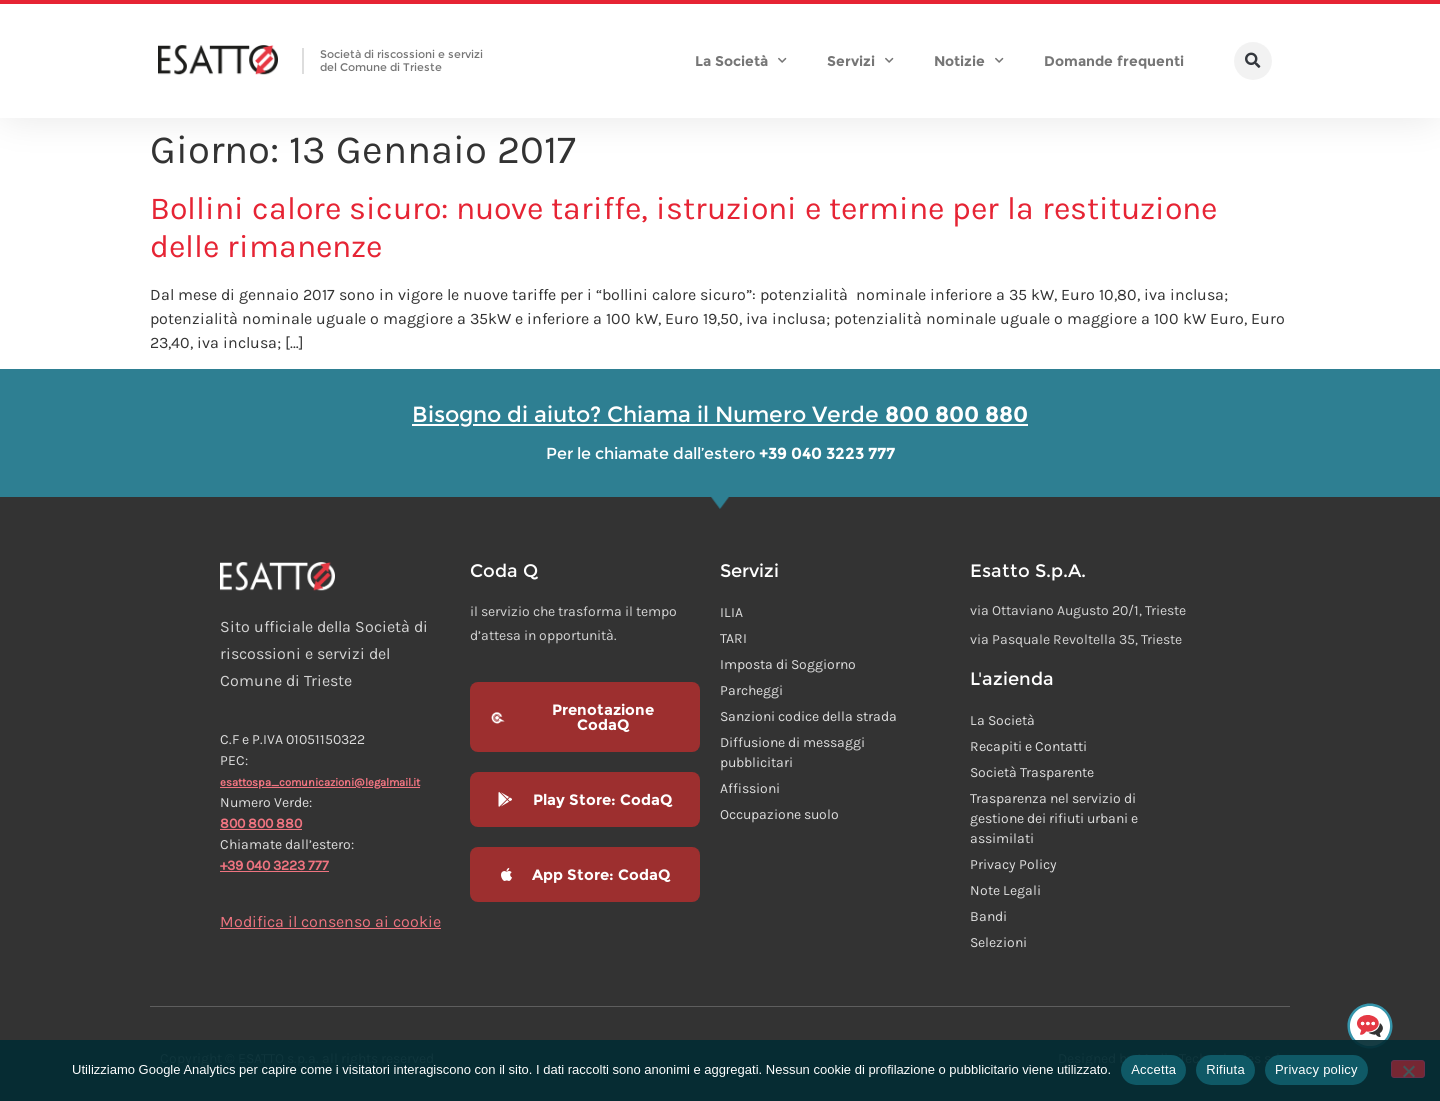  Describe the element at coordinates (792, 752) in the screenshot. I see `Diffusione di messaggi pubblicitari` at that location.